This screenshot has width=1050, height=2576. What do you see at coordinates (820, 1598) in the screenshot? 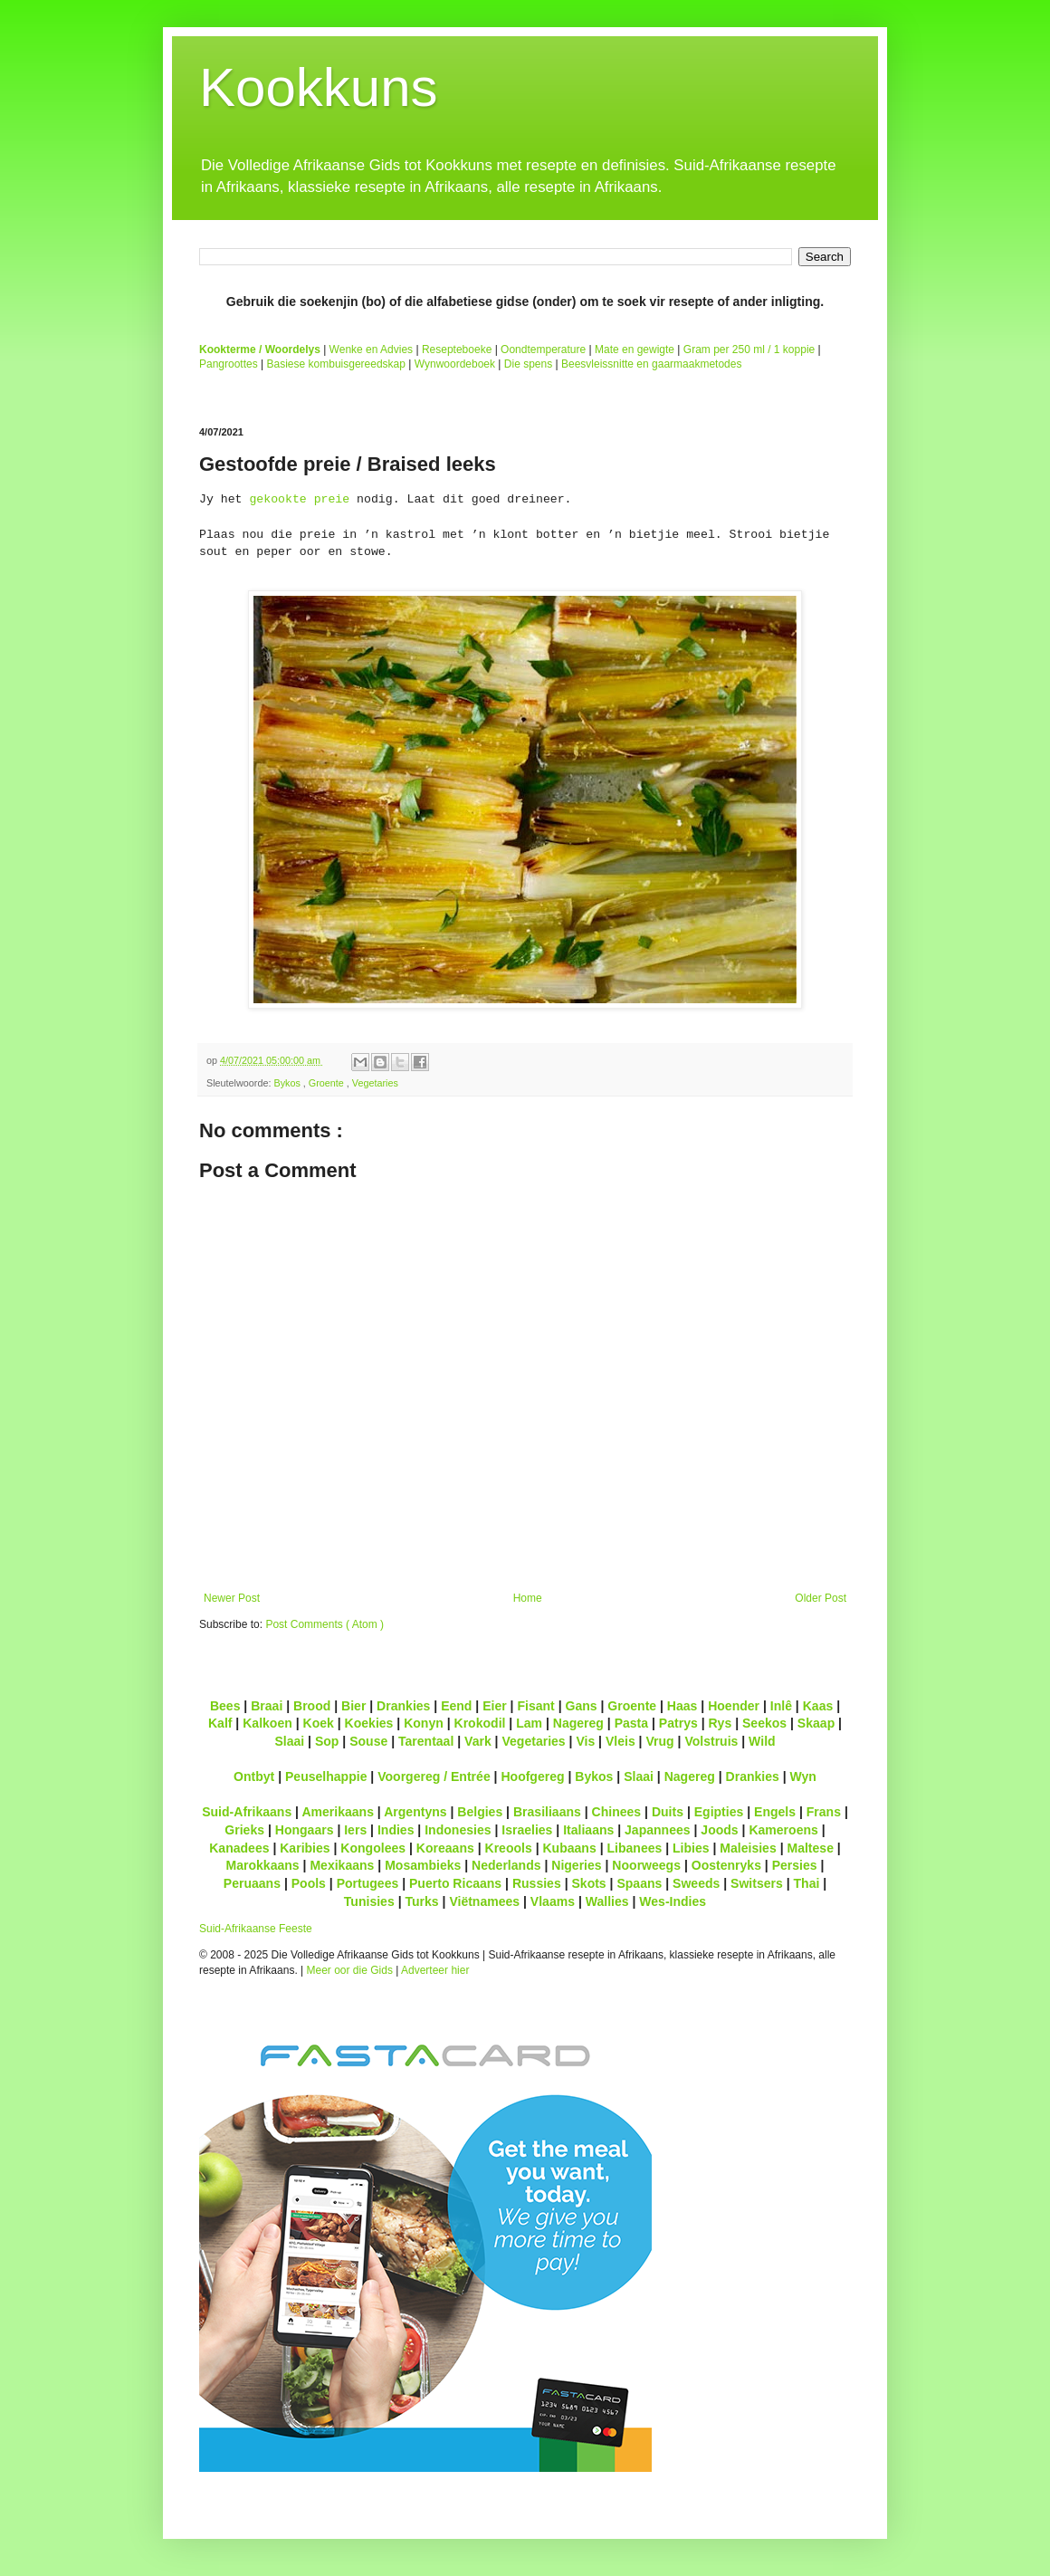
I see `Older Post` at bounding box center [820, 1598].